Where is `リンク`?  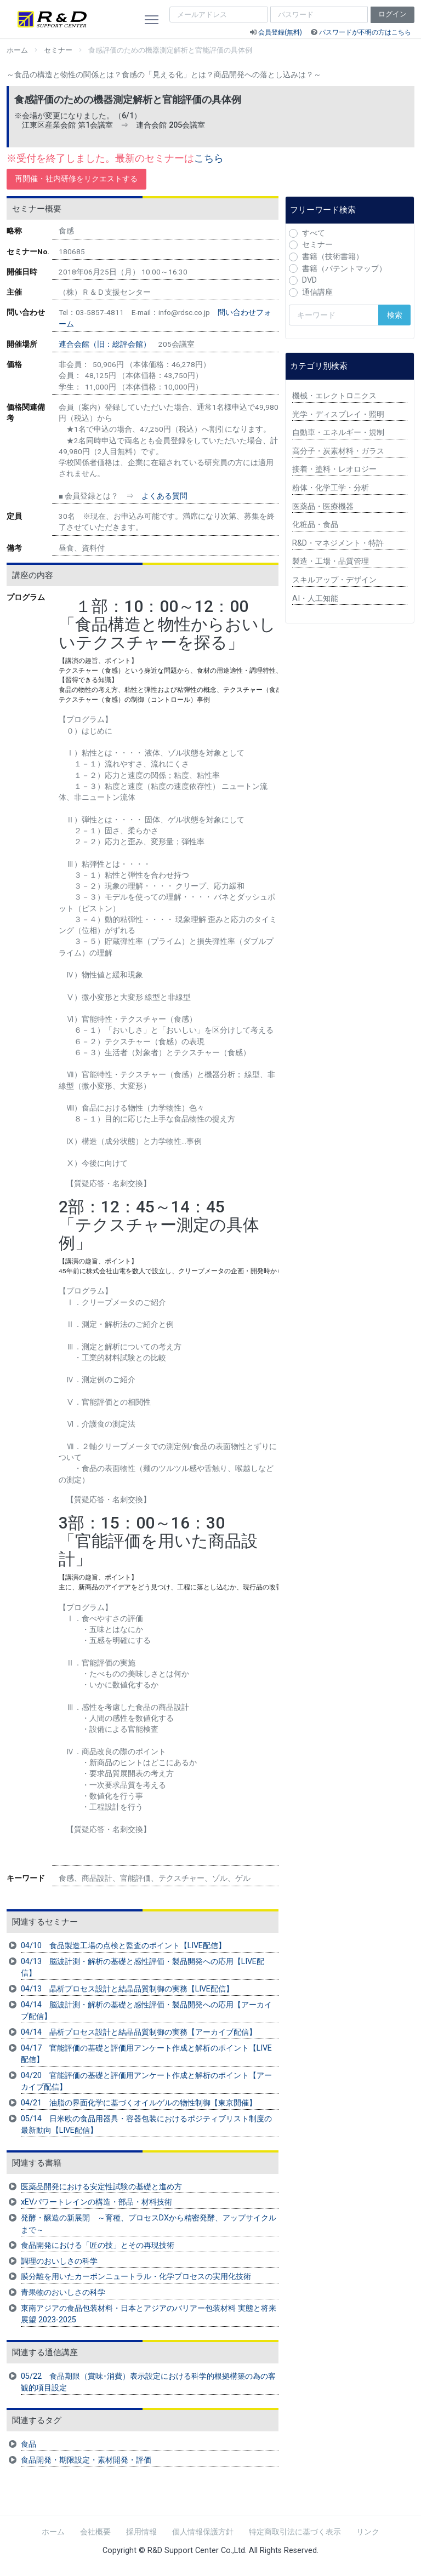
リンク is located at coordinates (367, 2532).